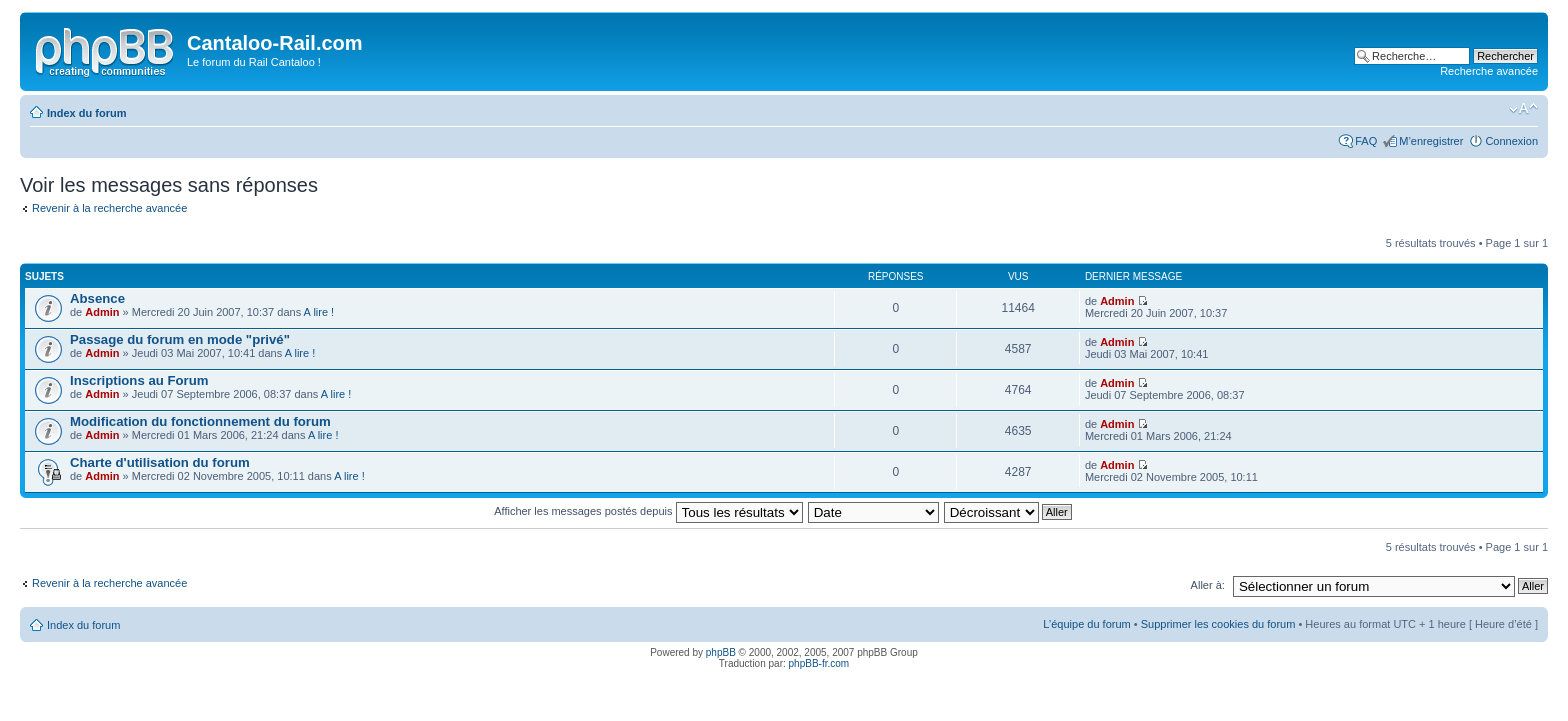  Describe the element at coordinates (1086, 624) in the screenshot. I see `L’équipe du forum` at that location.